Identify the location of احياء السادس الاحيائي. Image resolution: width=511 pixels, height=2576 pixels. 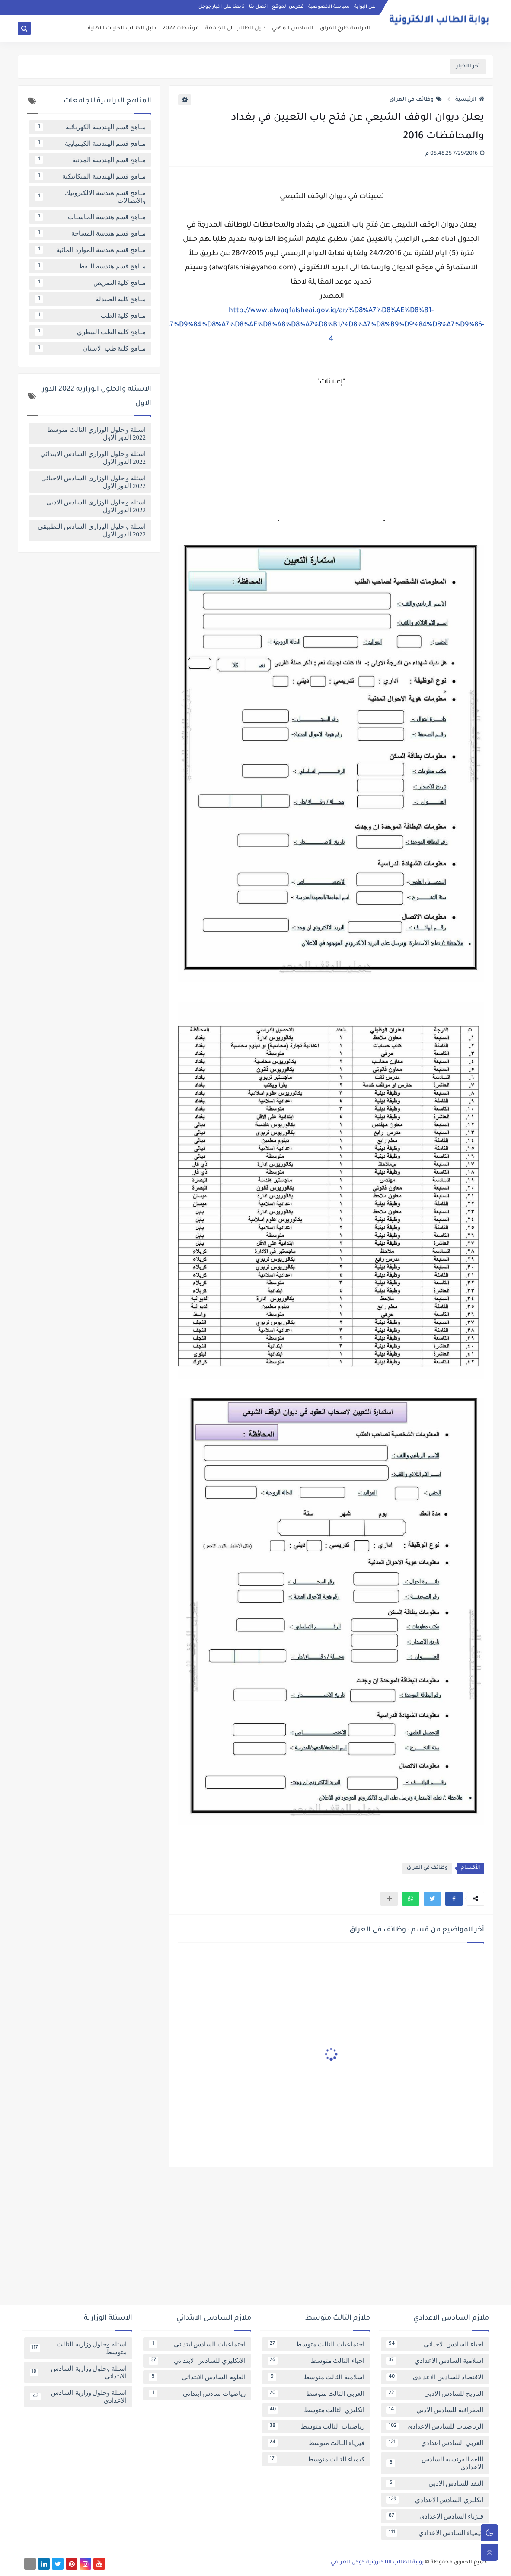
(434, 2344).